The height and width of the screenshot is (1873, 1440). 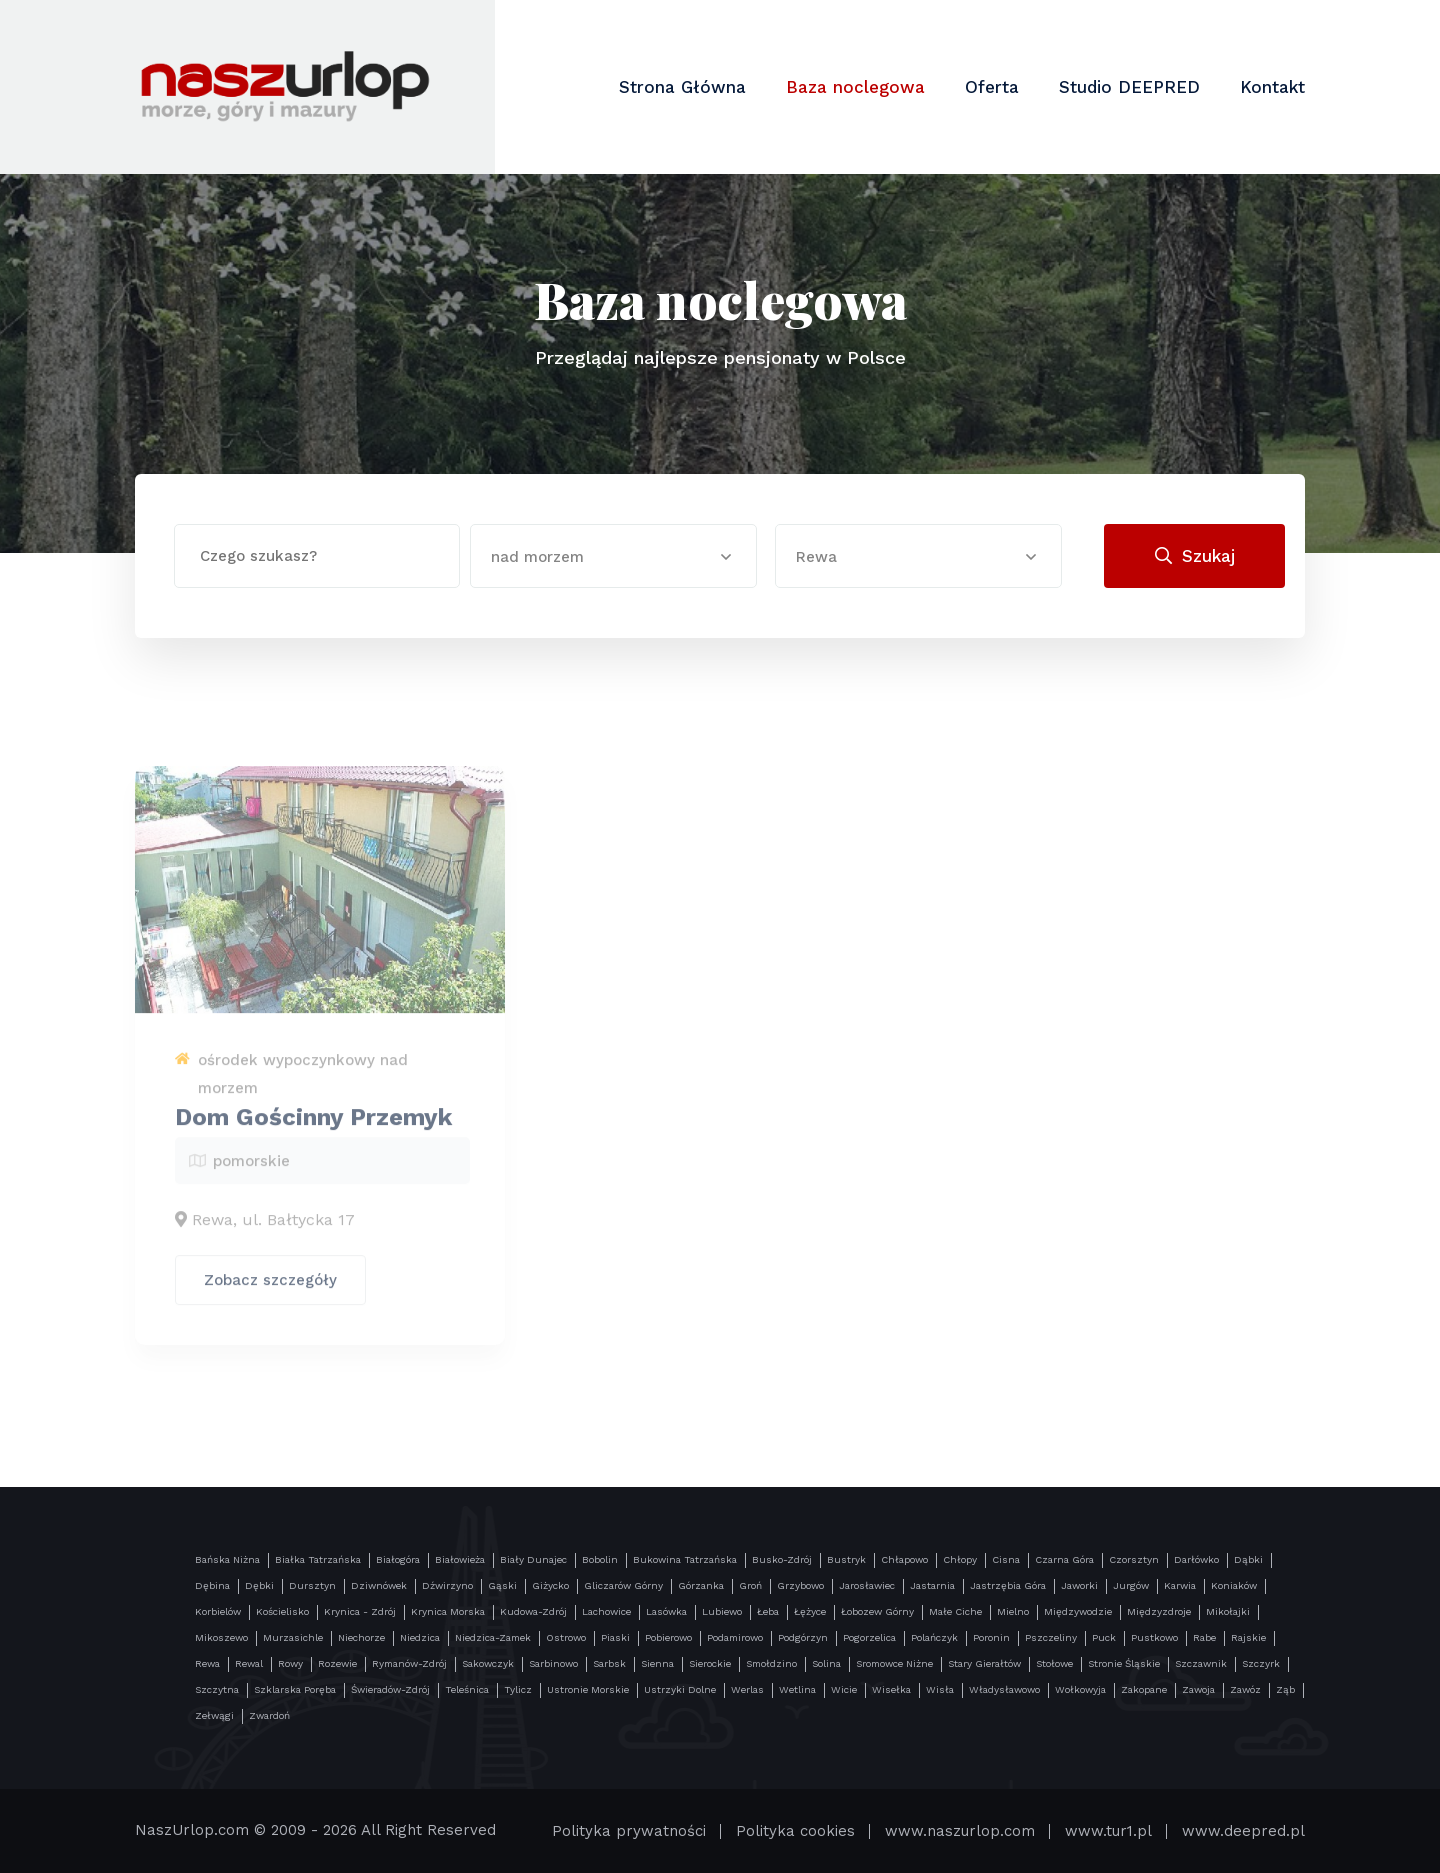 I want to click on Teleśnica, so click(x=467, y=1689).